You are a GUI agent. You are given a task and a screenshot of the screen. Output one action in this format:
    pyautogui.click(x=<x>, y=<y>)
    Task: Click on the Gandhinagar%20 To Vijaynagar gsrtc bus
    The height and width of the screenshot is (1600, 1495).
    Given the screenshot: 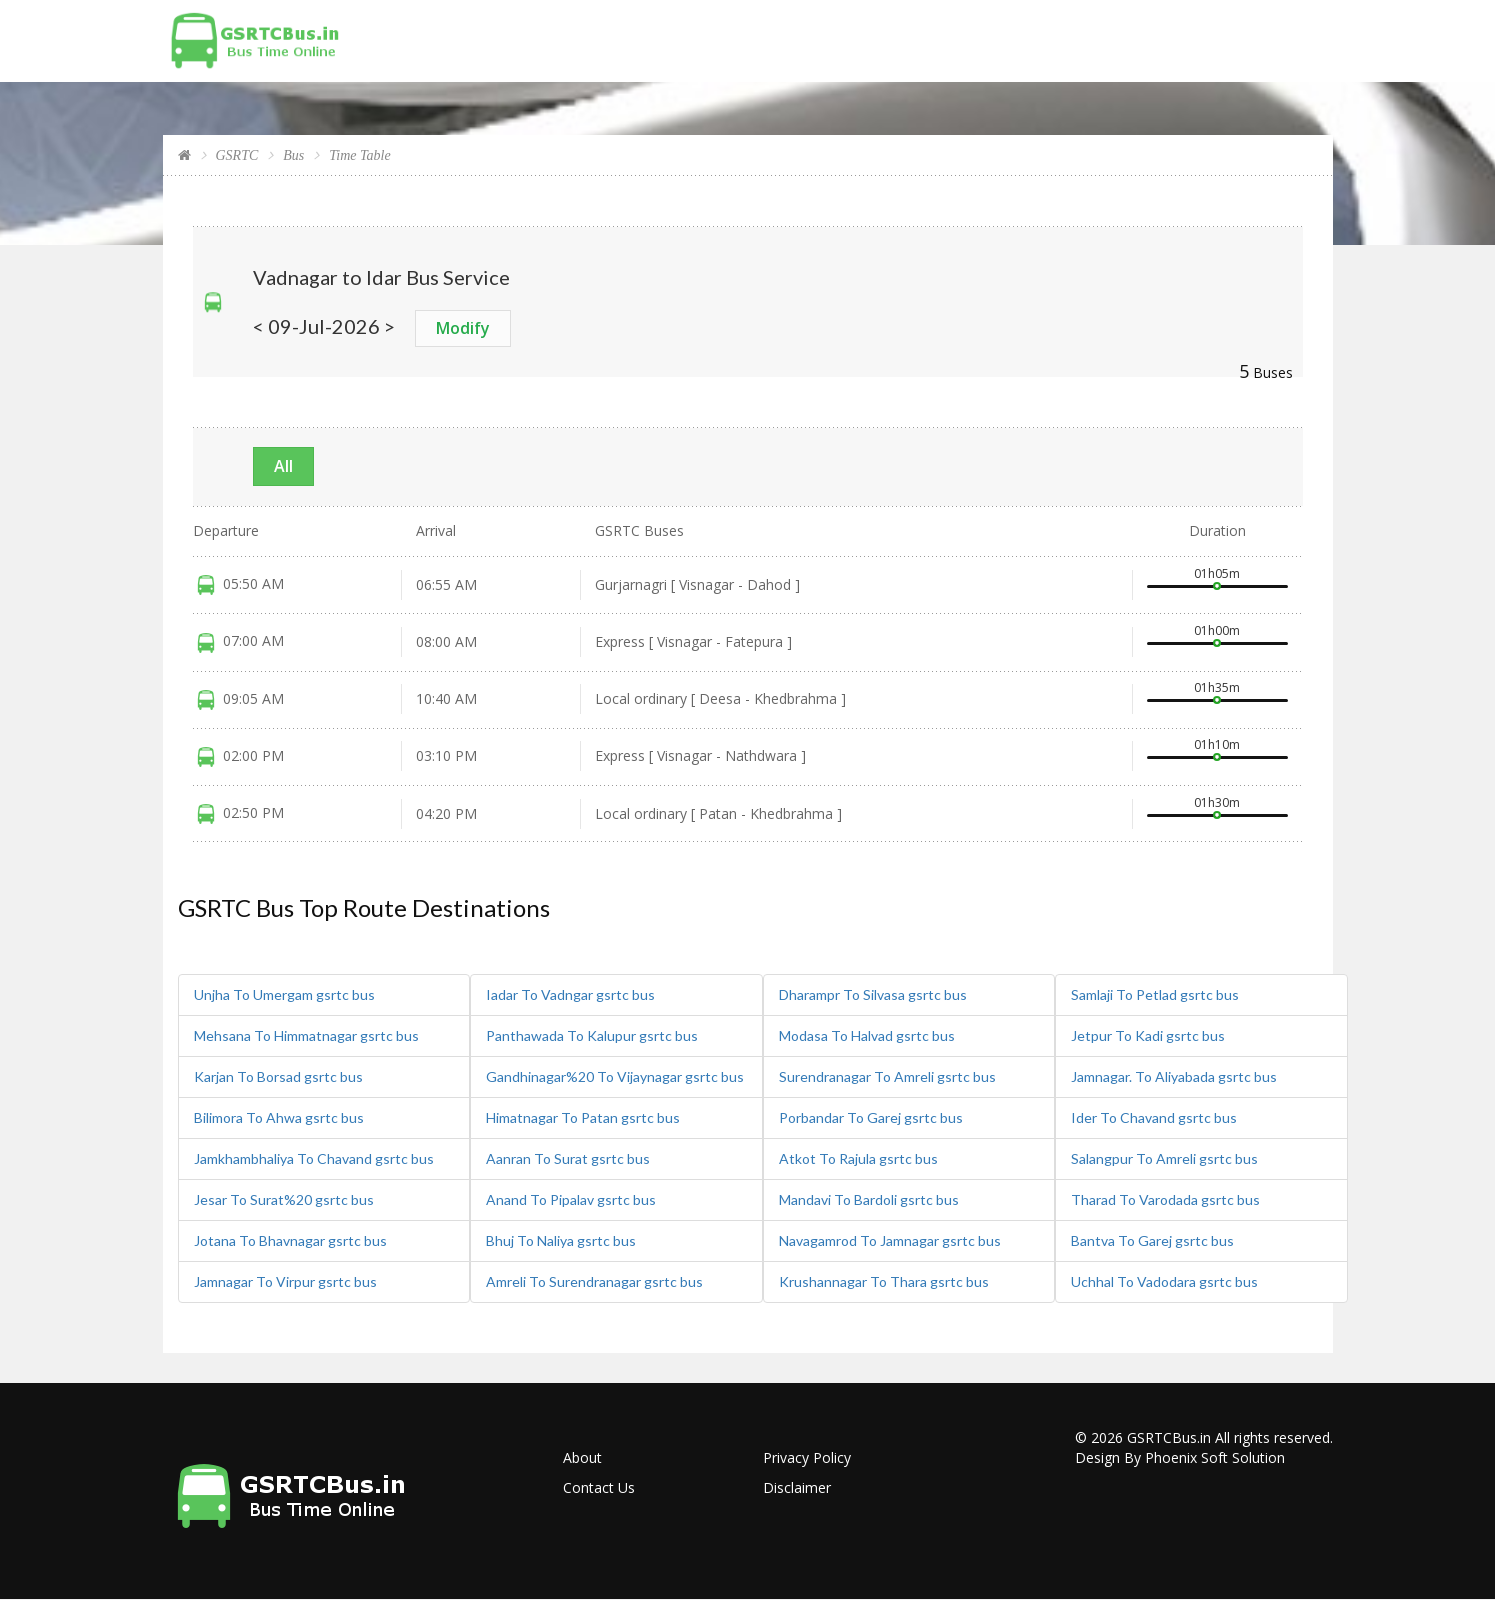 What is the action you would take?
    pyautogui.click(x=615, y=1076)
    